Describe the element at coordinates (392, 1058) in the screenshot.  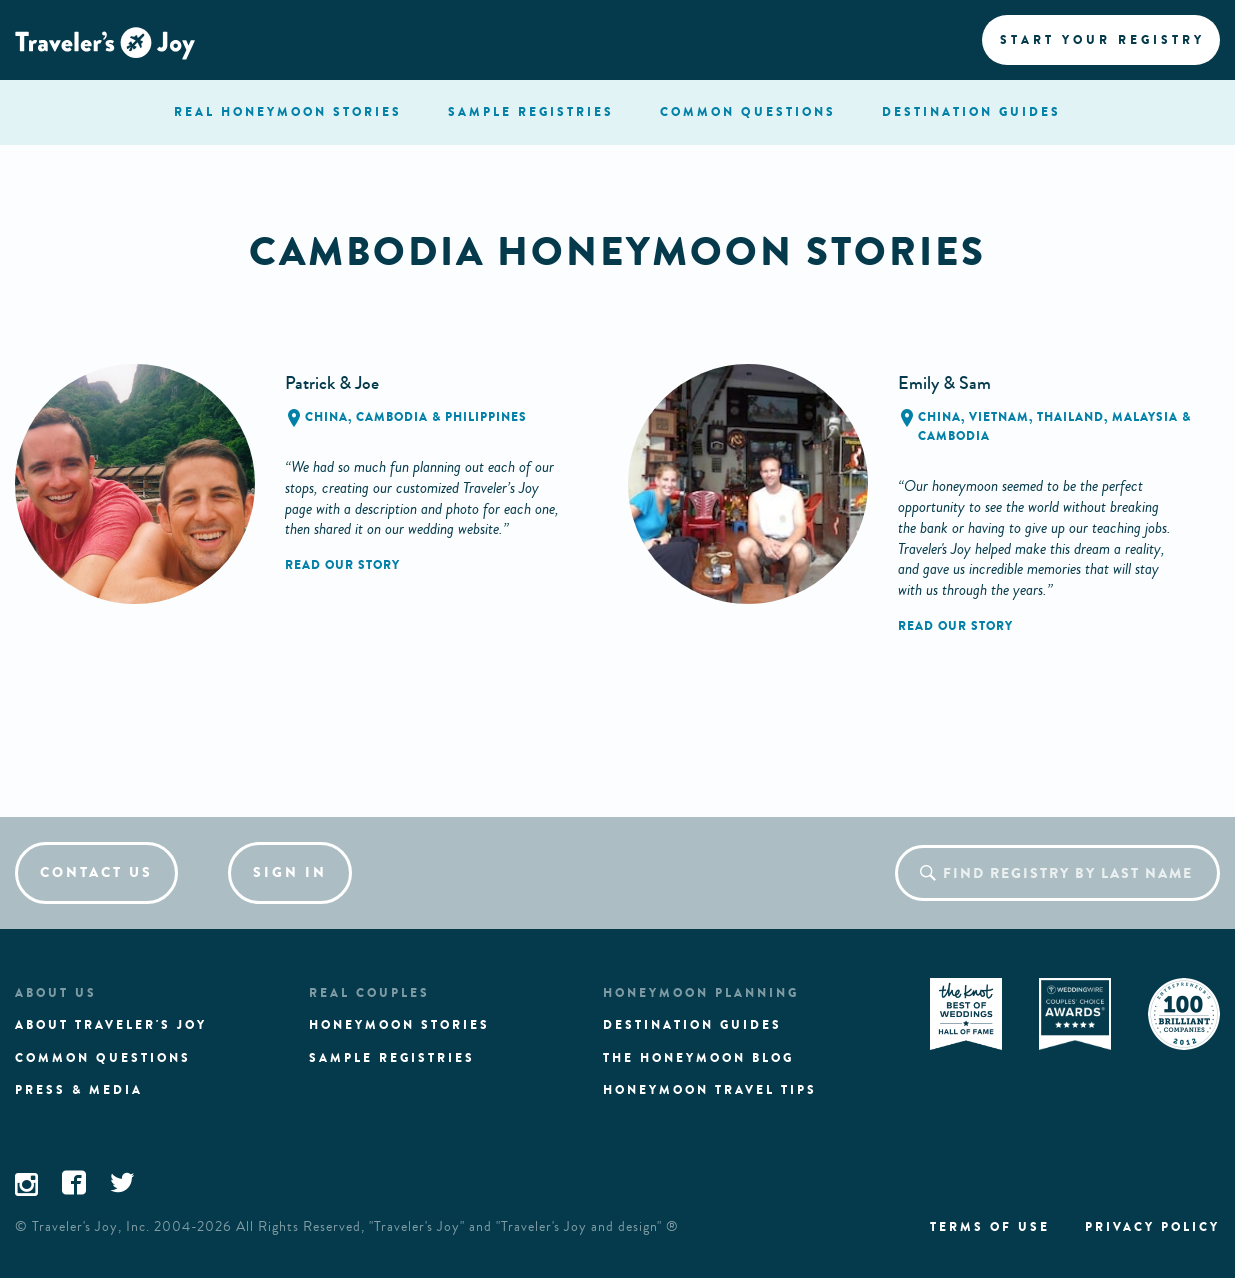
I see `Sample registries` at that location.